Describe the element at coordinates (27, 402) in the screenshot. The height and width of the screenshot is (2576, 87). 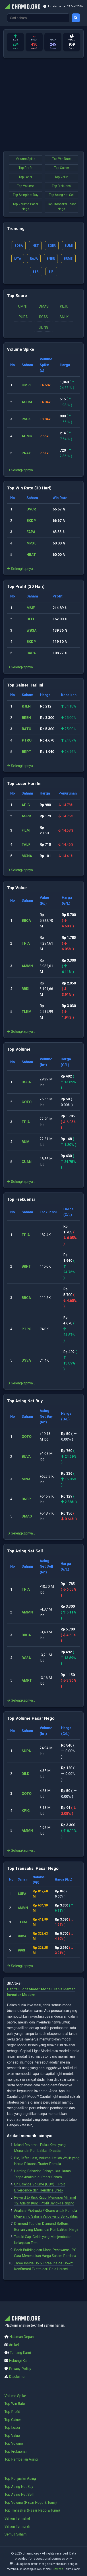
I see `ASDM` at that location.